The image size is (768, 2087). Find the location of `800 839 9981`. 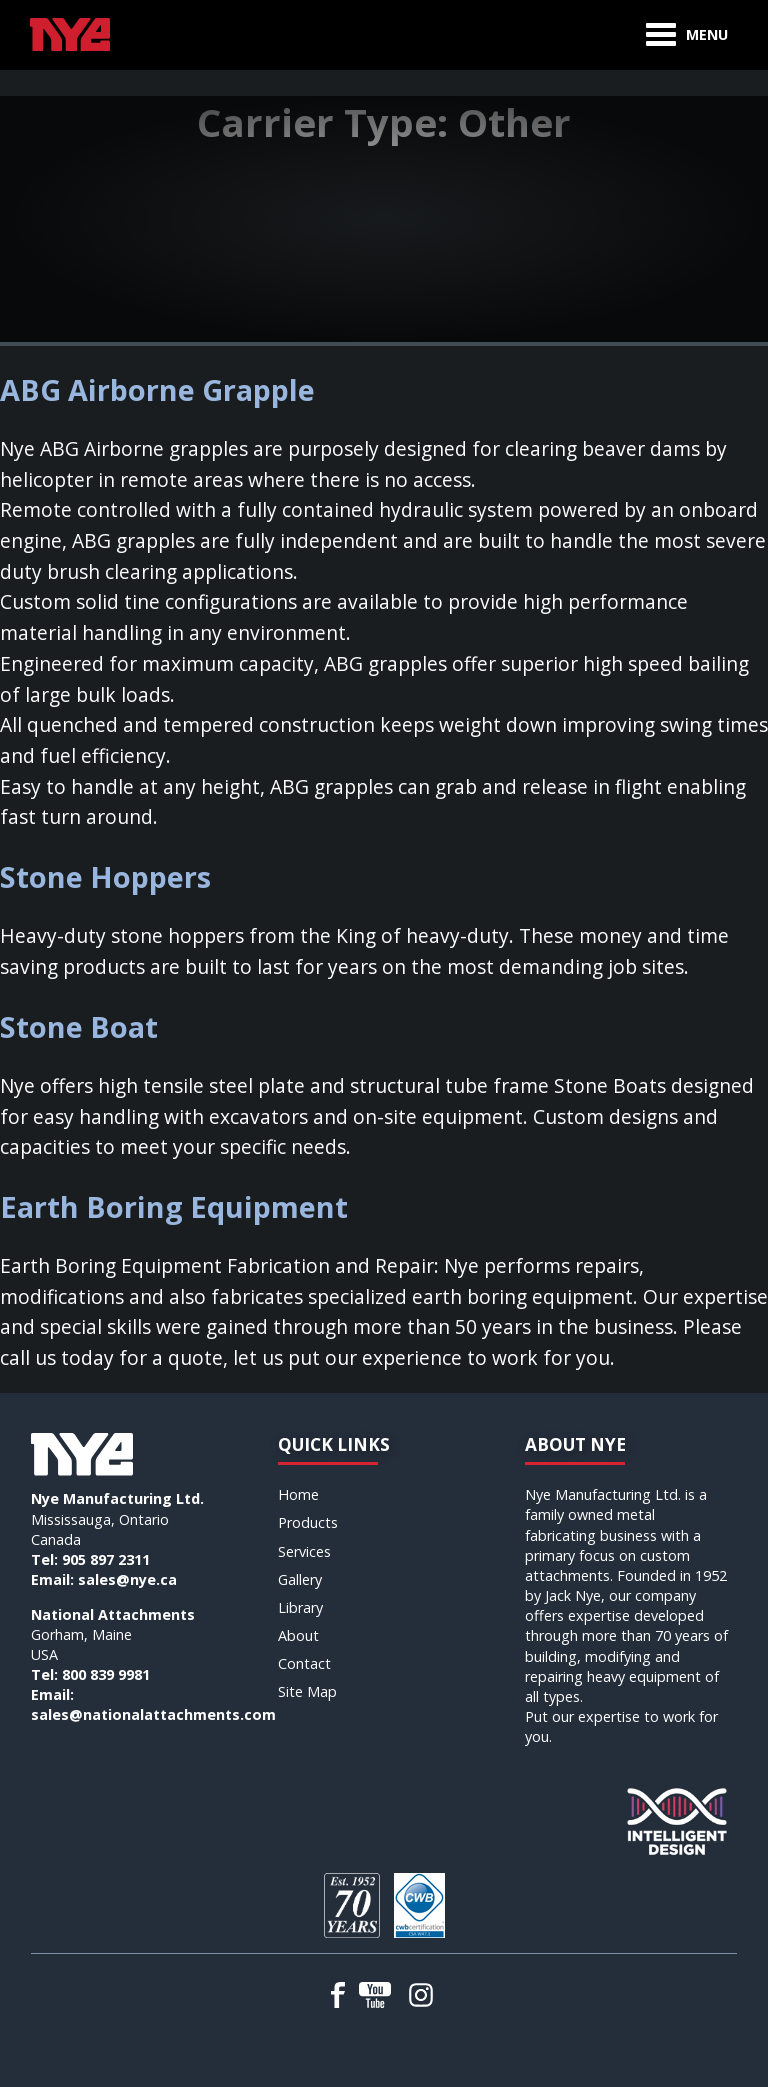

800 839 9981 is located at coordinates (106, 1674).